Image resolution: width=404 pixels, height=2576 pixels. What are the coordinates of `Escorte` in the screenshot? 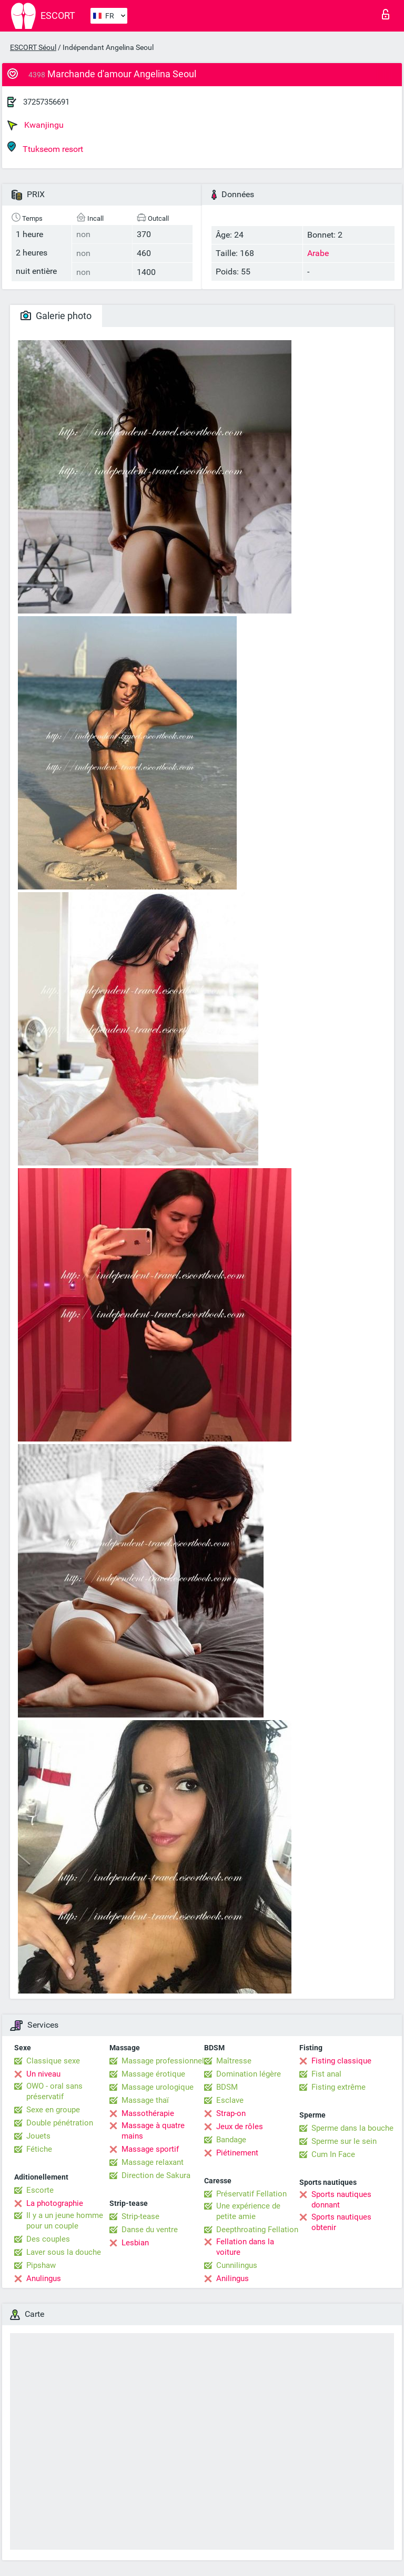 It's located at (40, 2190).